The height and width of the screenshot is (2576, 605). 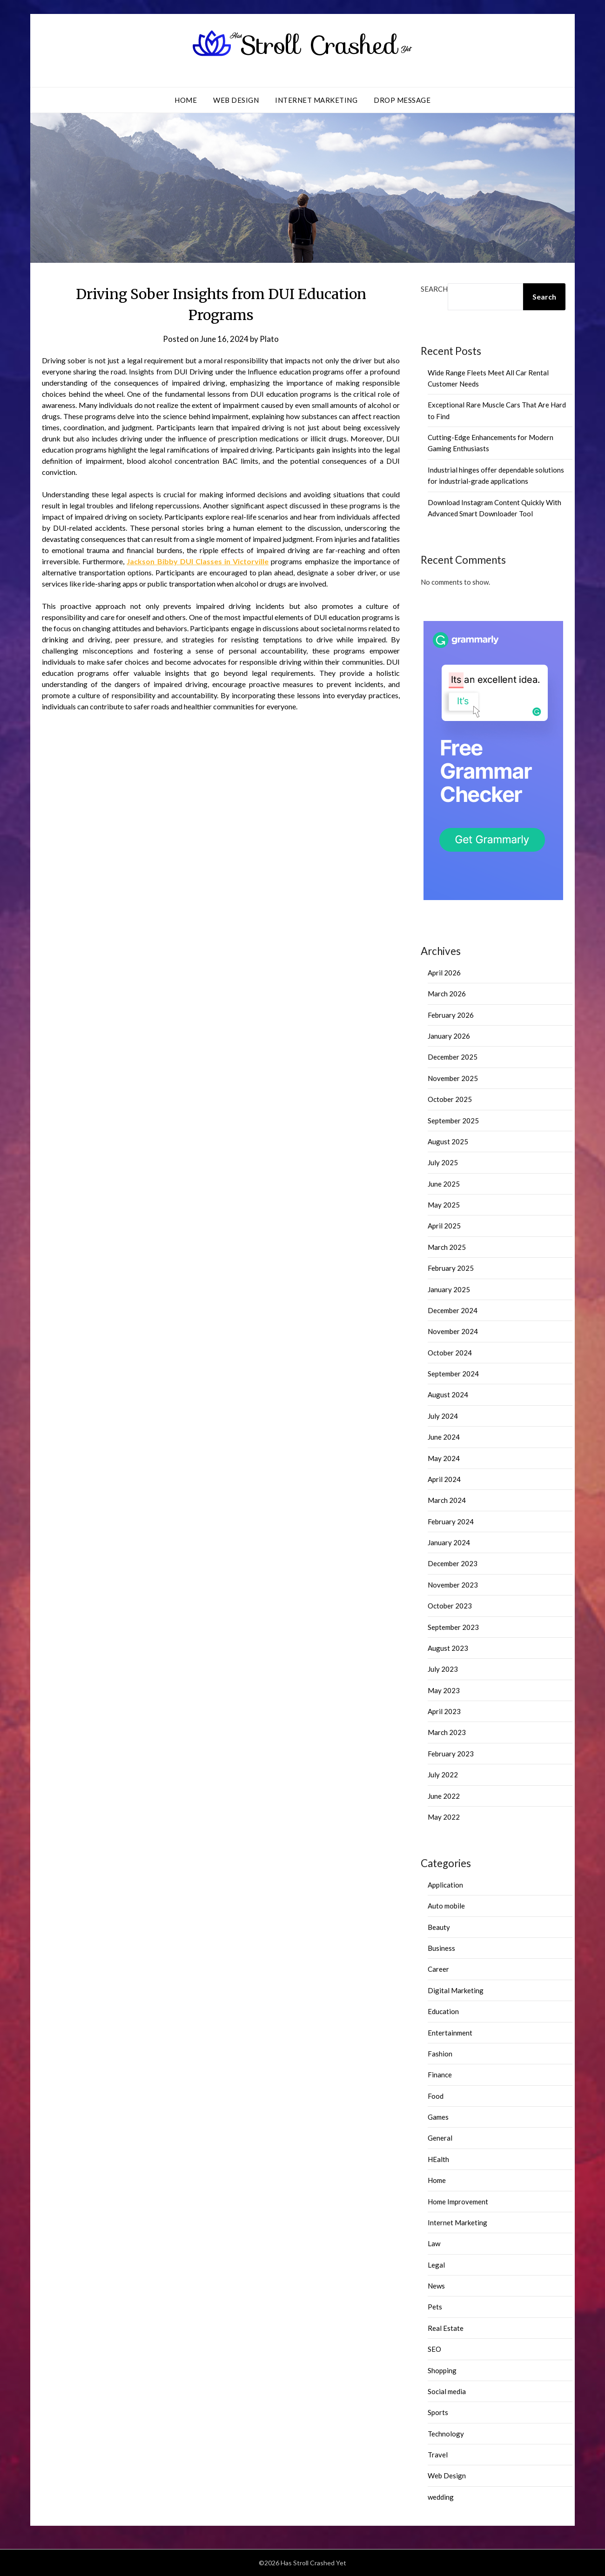 I want to click on July 2023, so click(x=443, y=1669).